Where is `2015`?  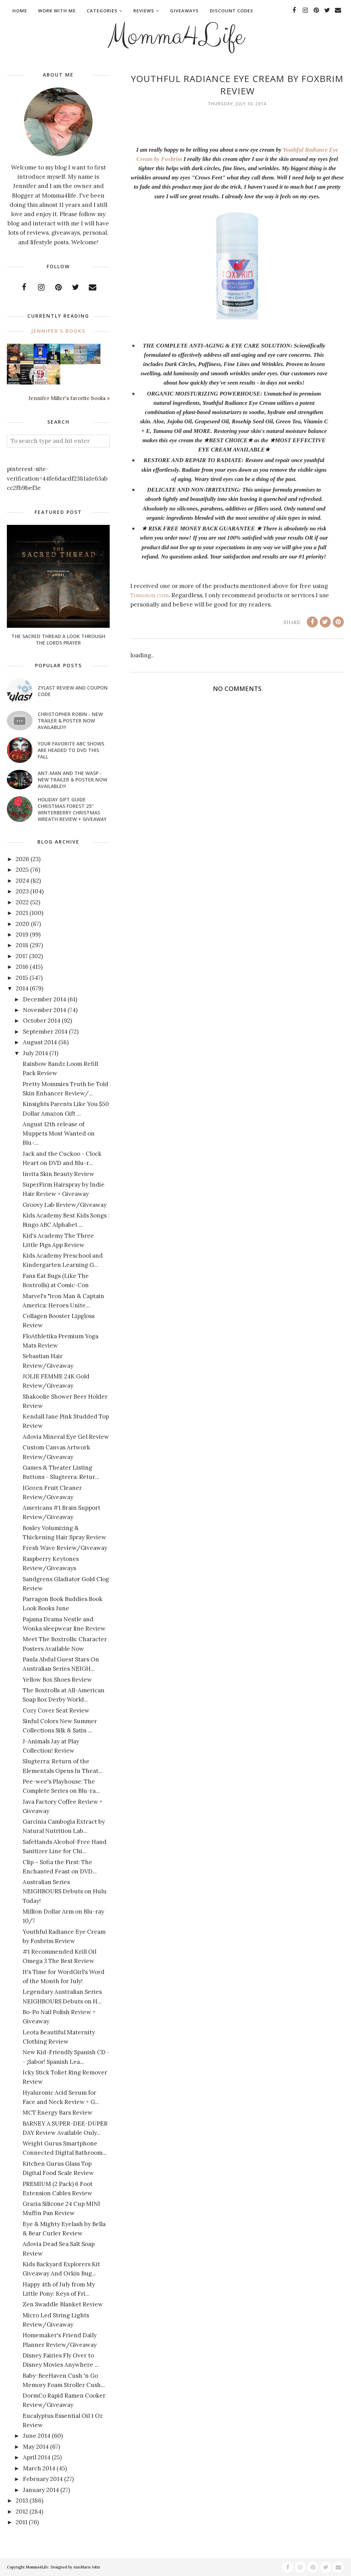 2015 is located at coordinates (22, 977).